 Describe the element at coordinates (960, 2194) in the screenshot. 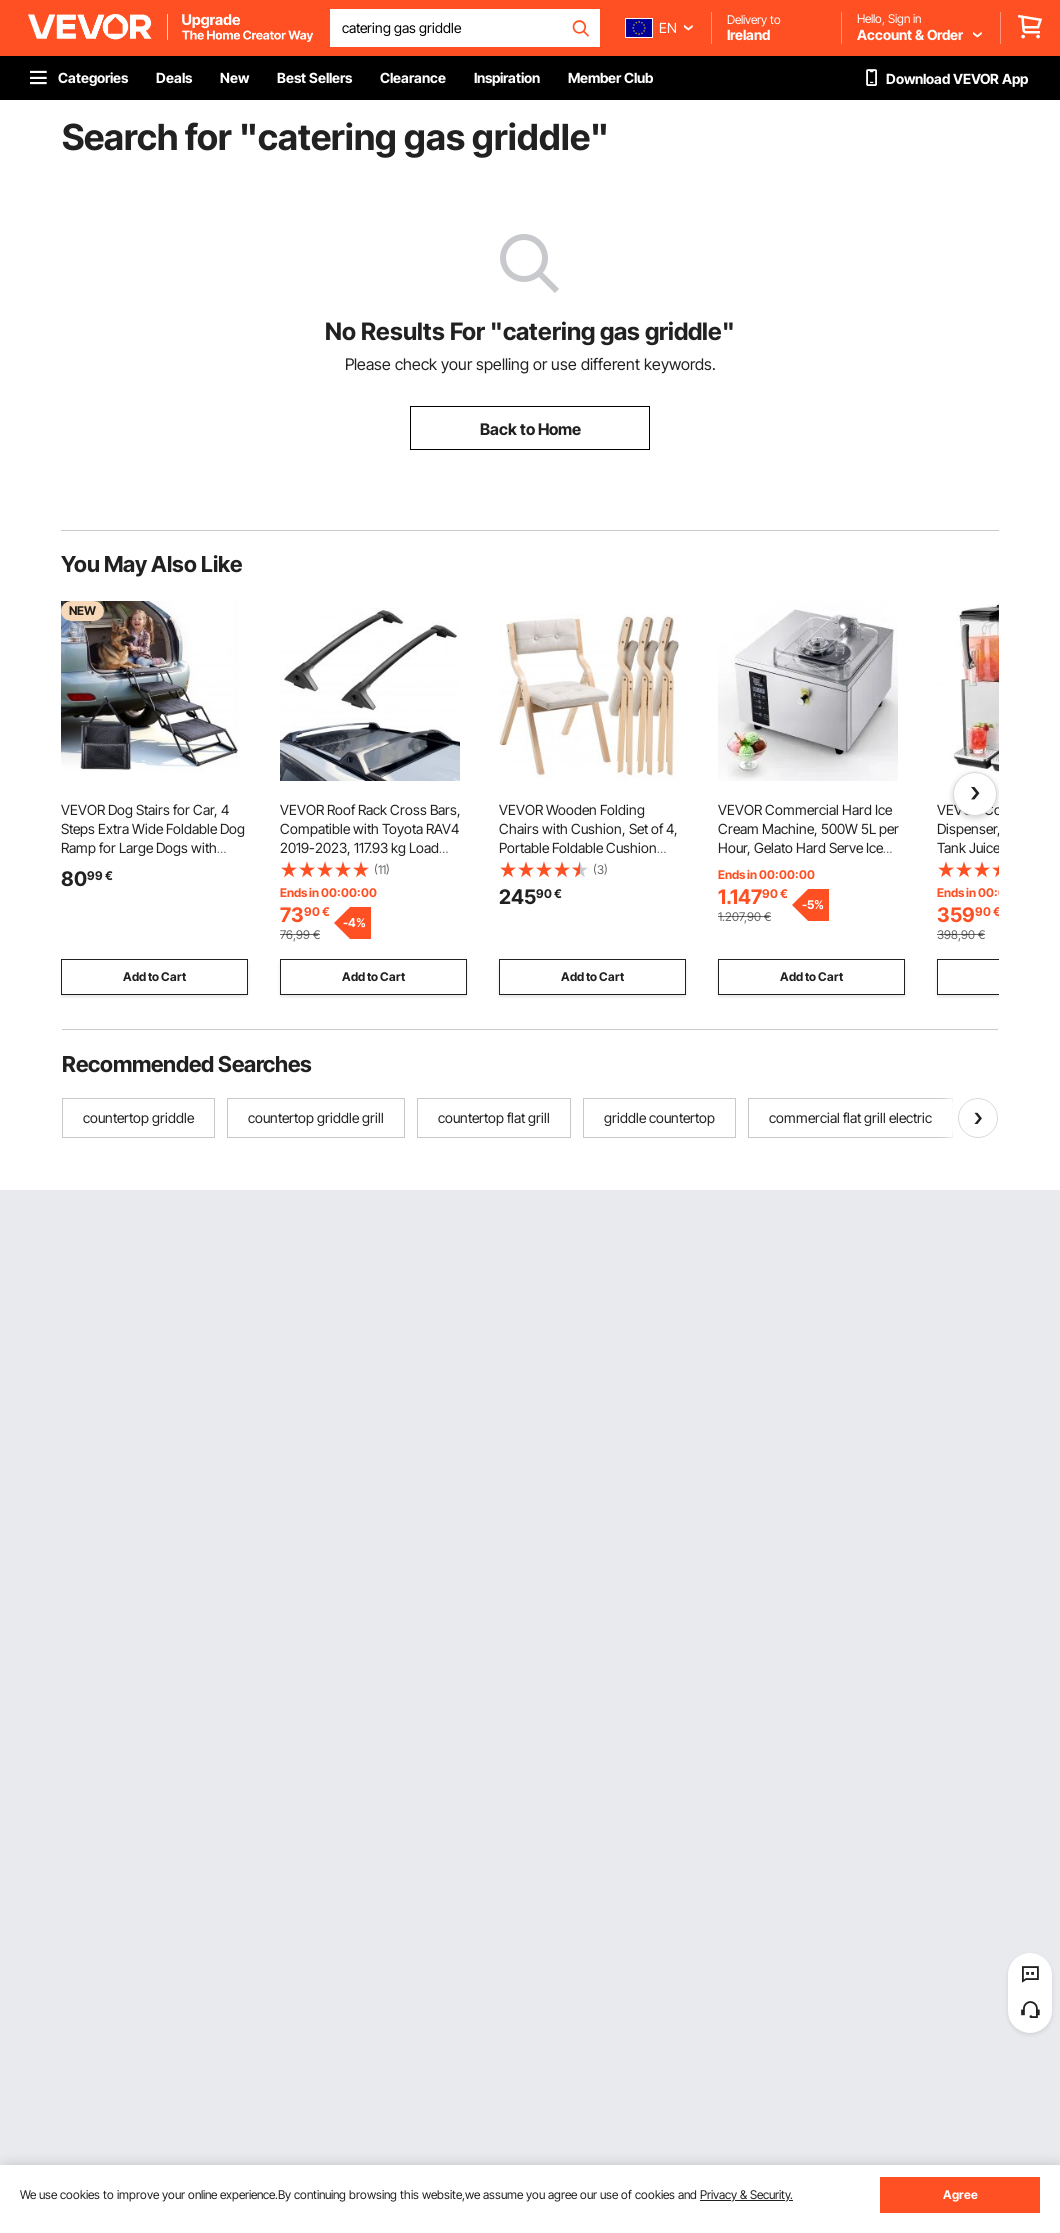

I see `Agree` at that location.